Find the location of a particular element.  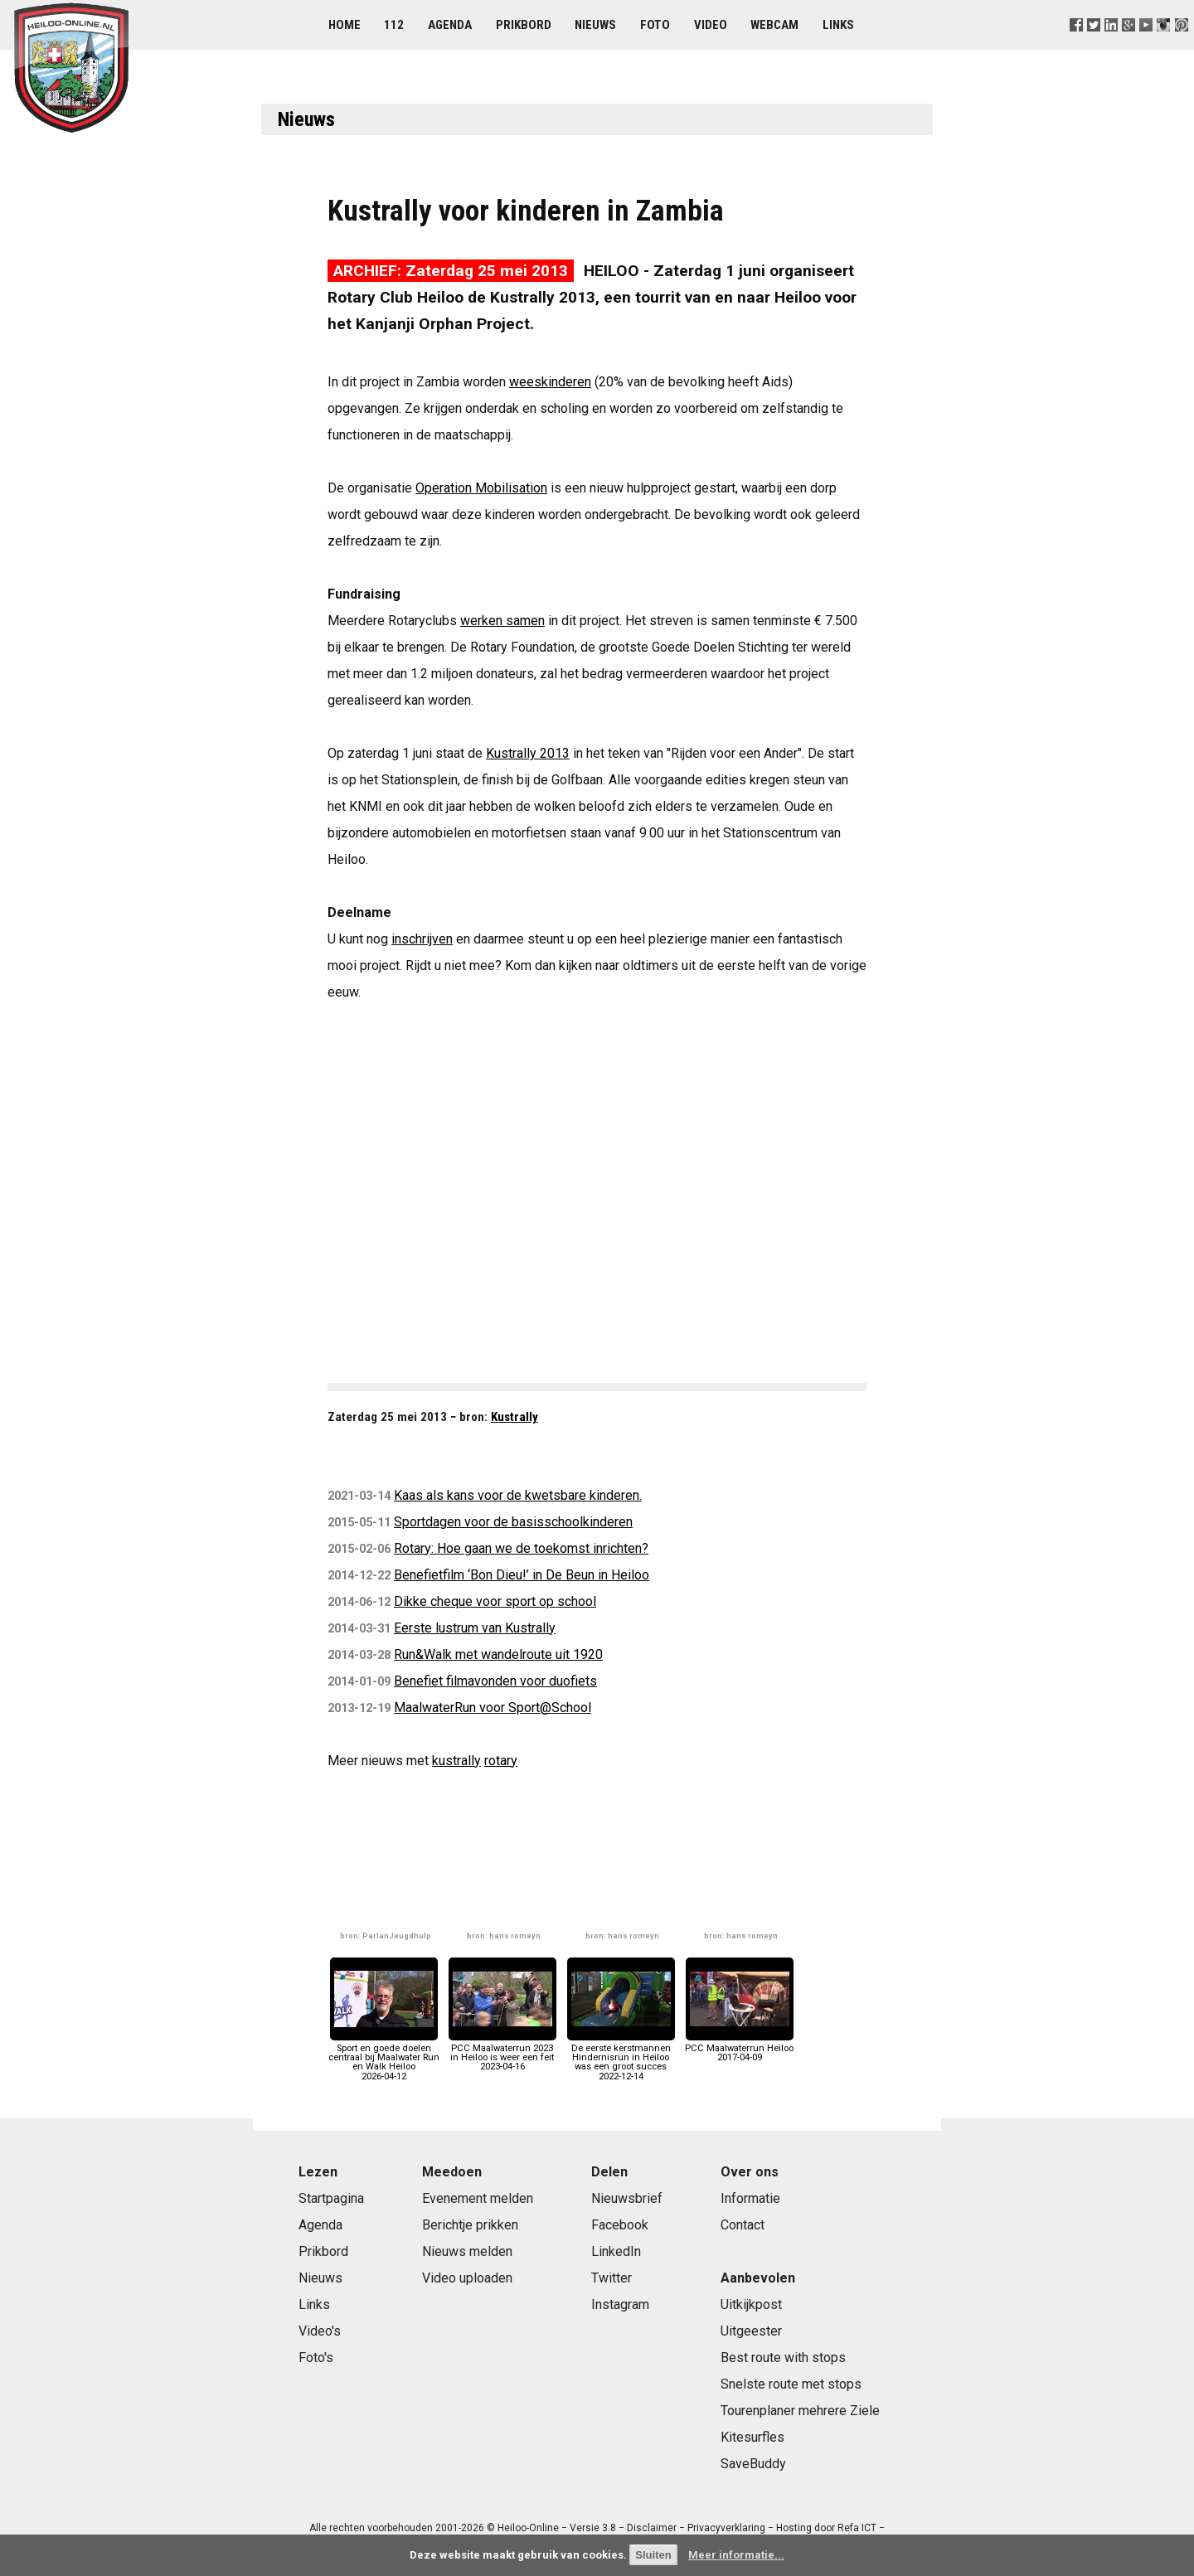

Uitkijkpost is located at coordinates (751, 2304).